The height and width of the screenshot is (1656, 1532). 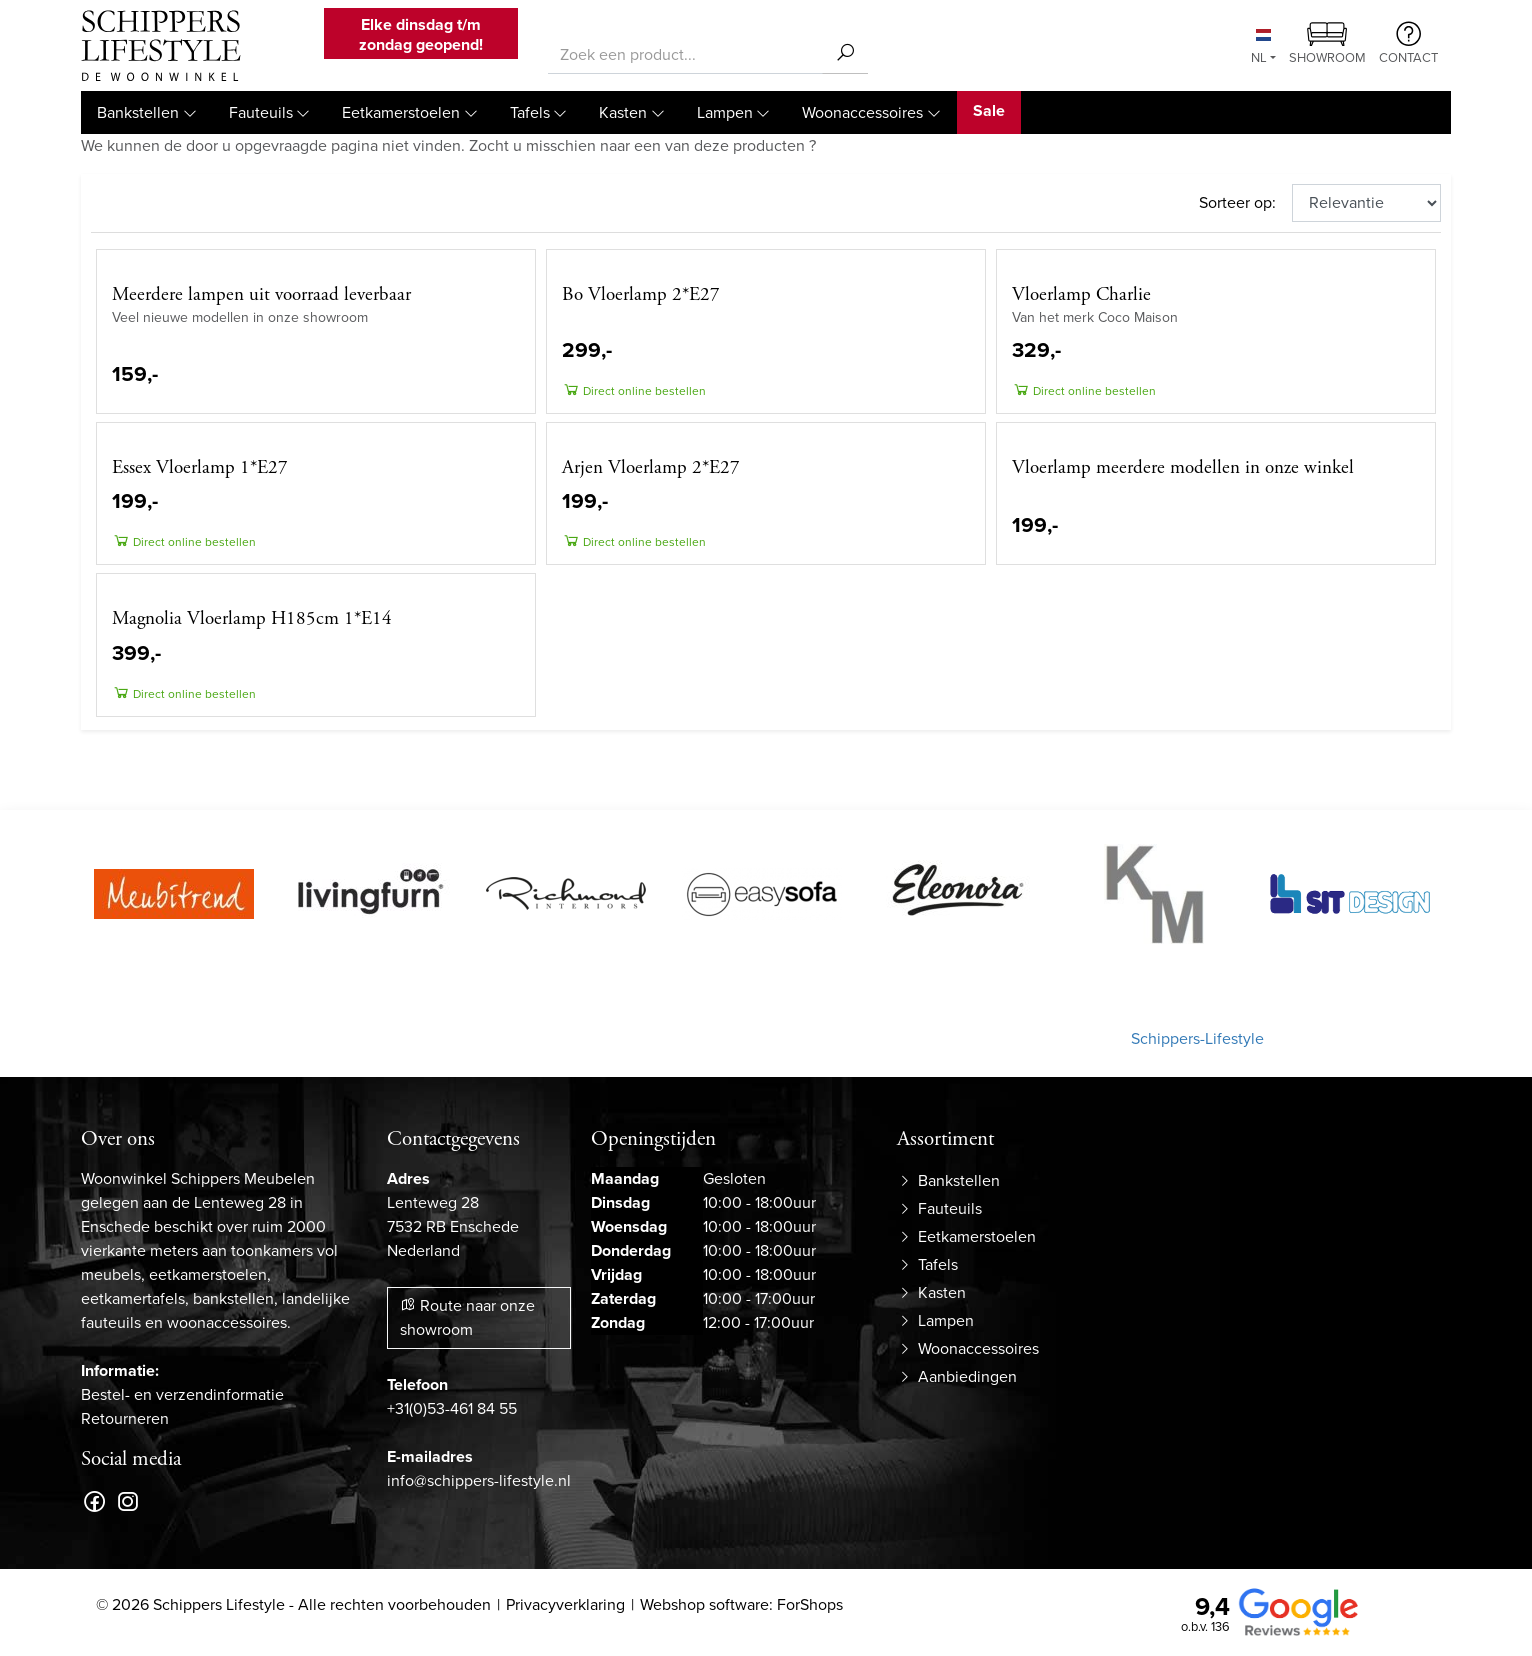 What do you see at coordinates (1327, 45) in the screenshot?
I see `Showroom` at bounding box center [1327, 45].